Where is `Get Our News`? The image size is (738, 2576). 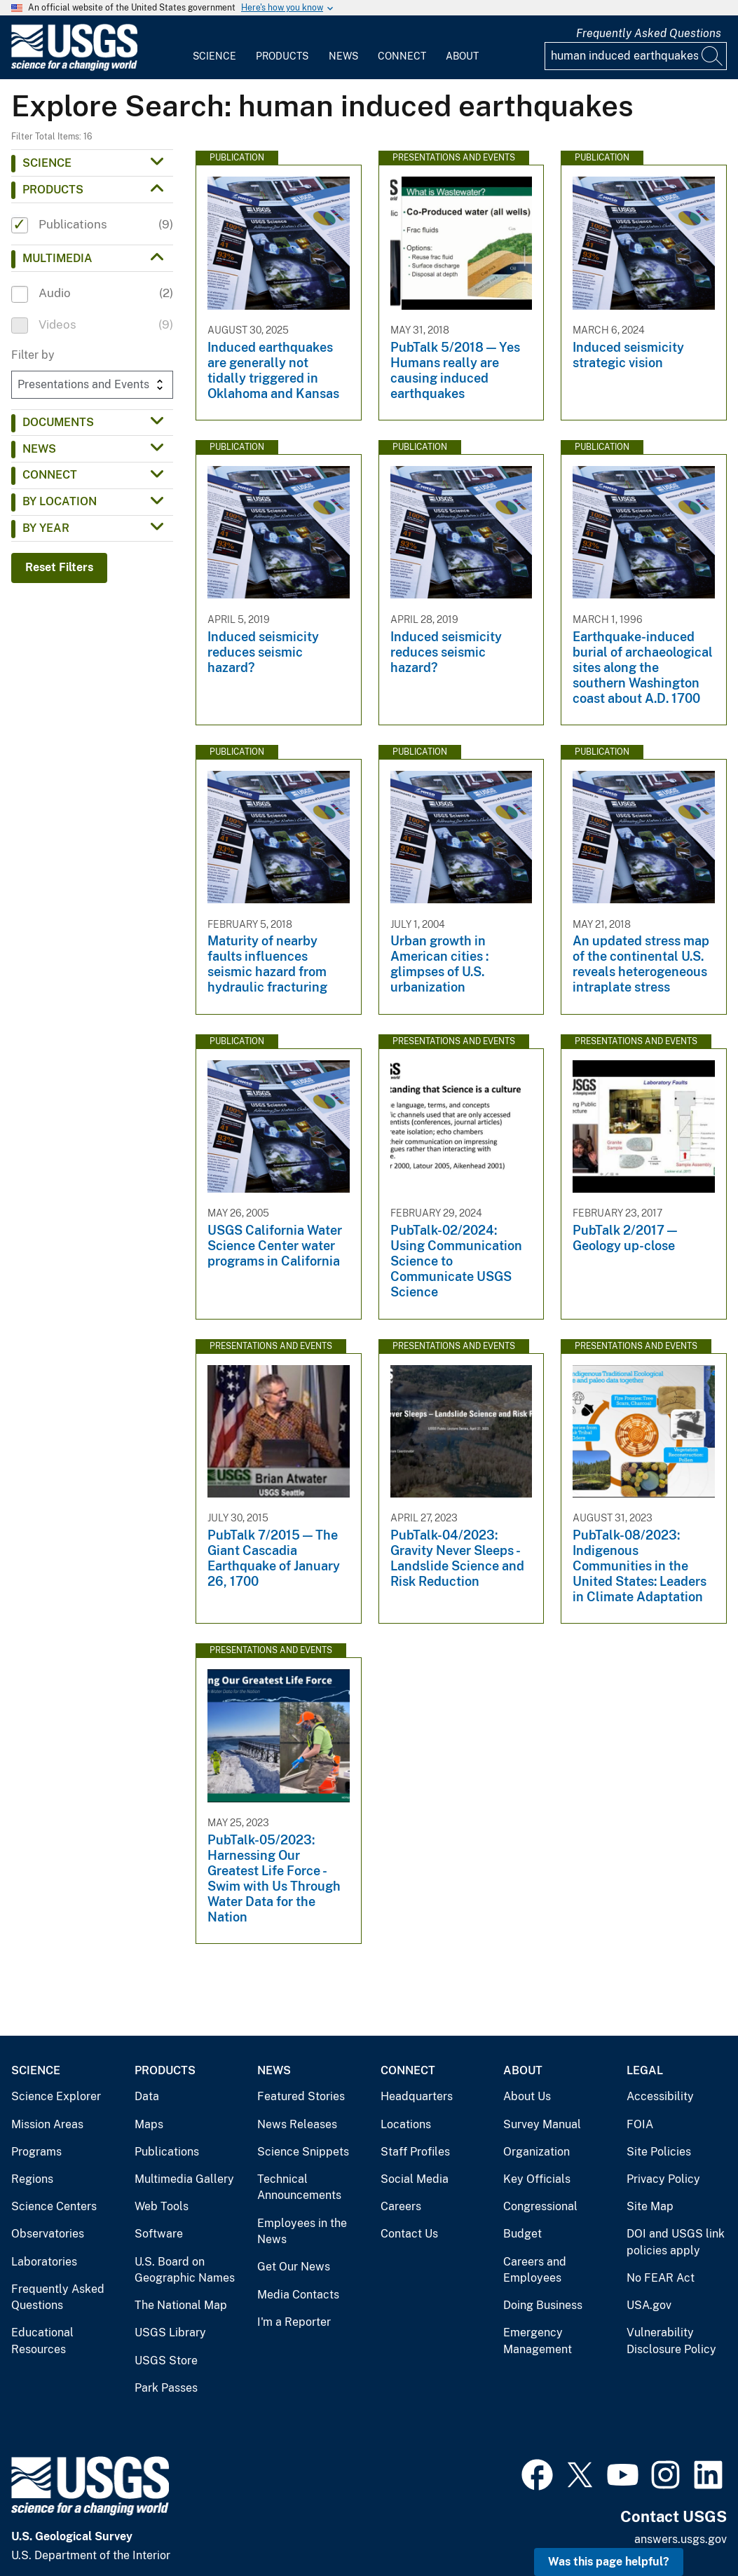
Get Our News is located at coordinates (293, 2266).